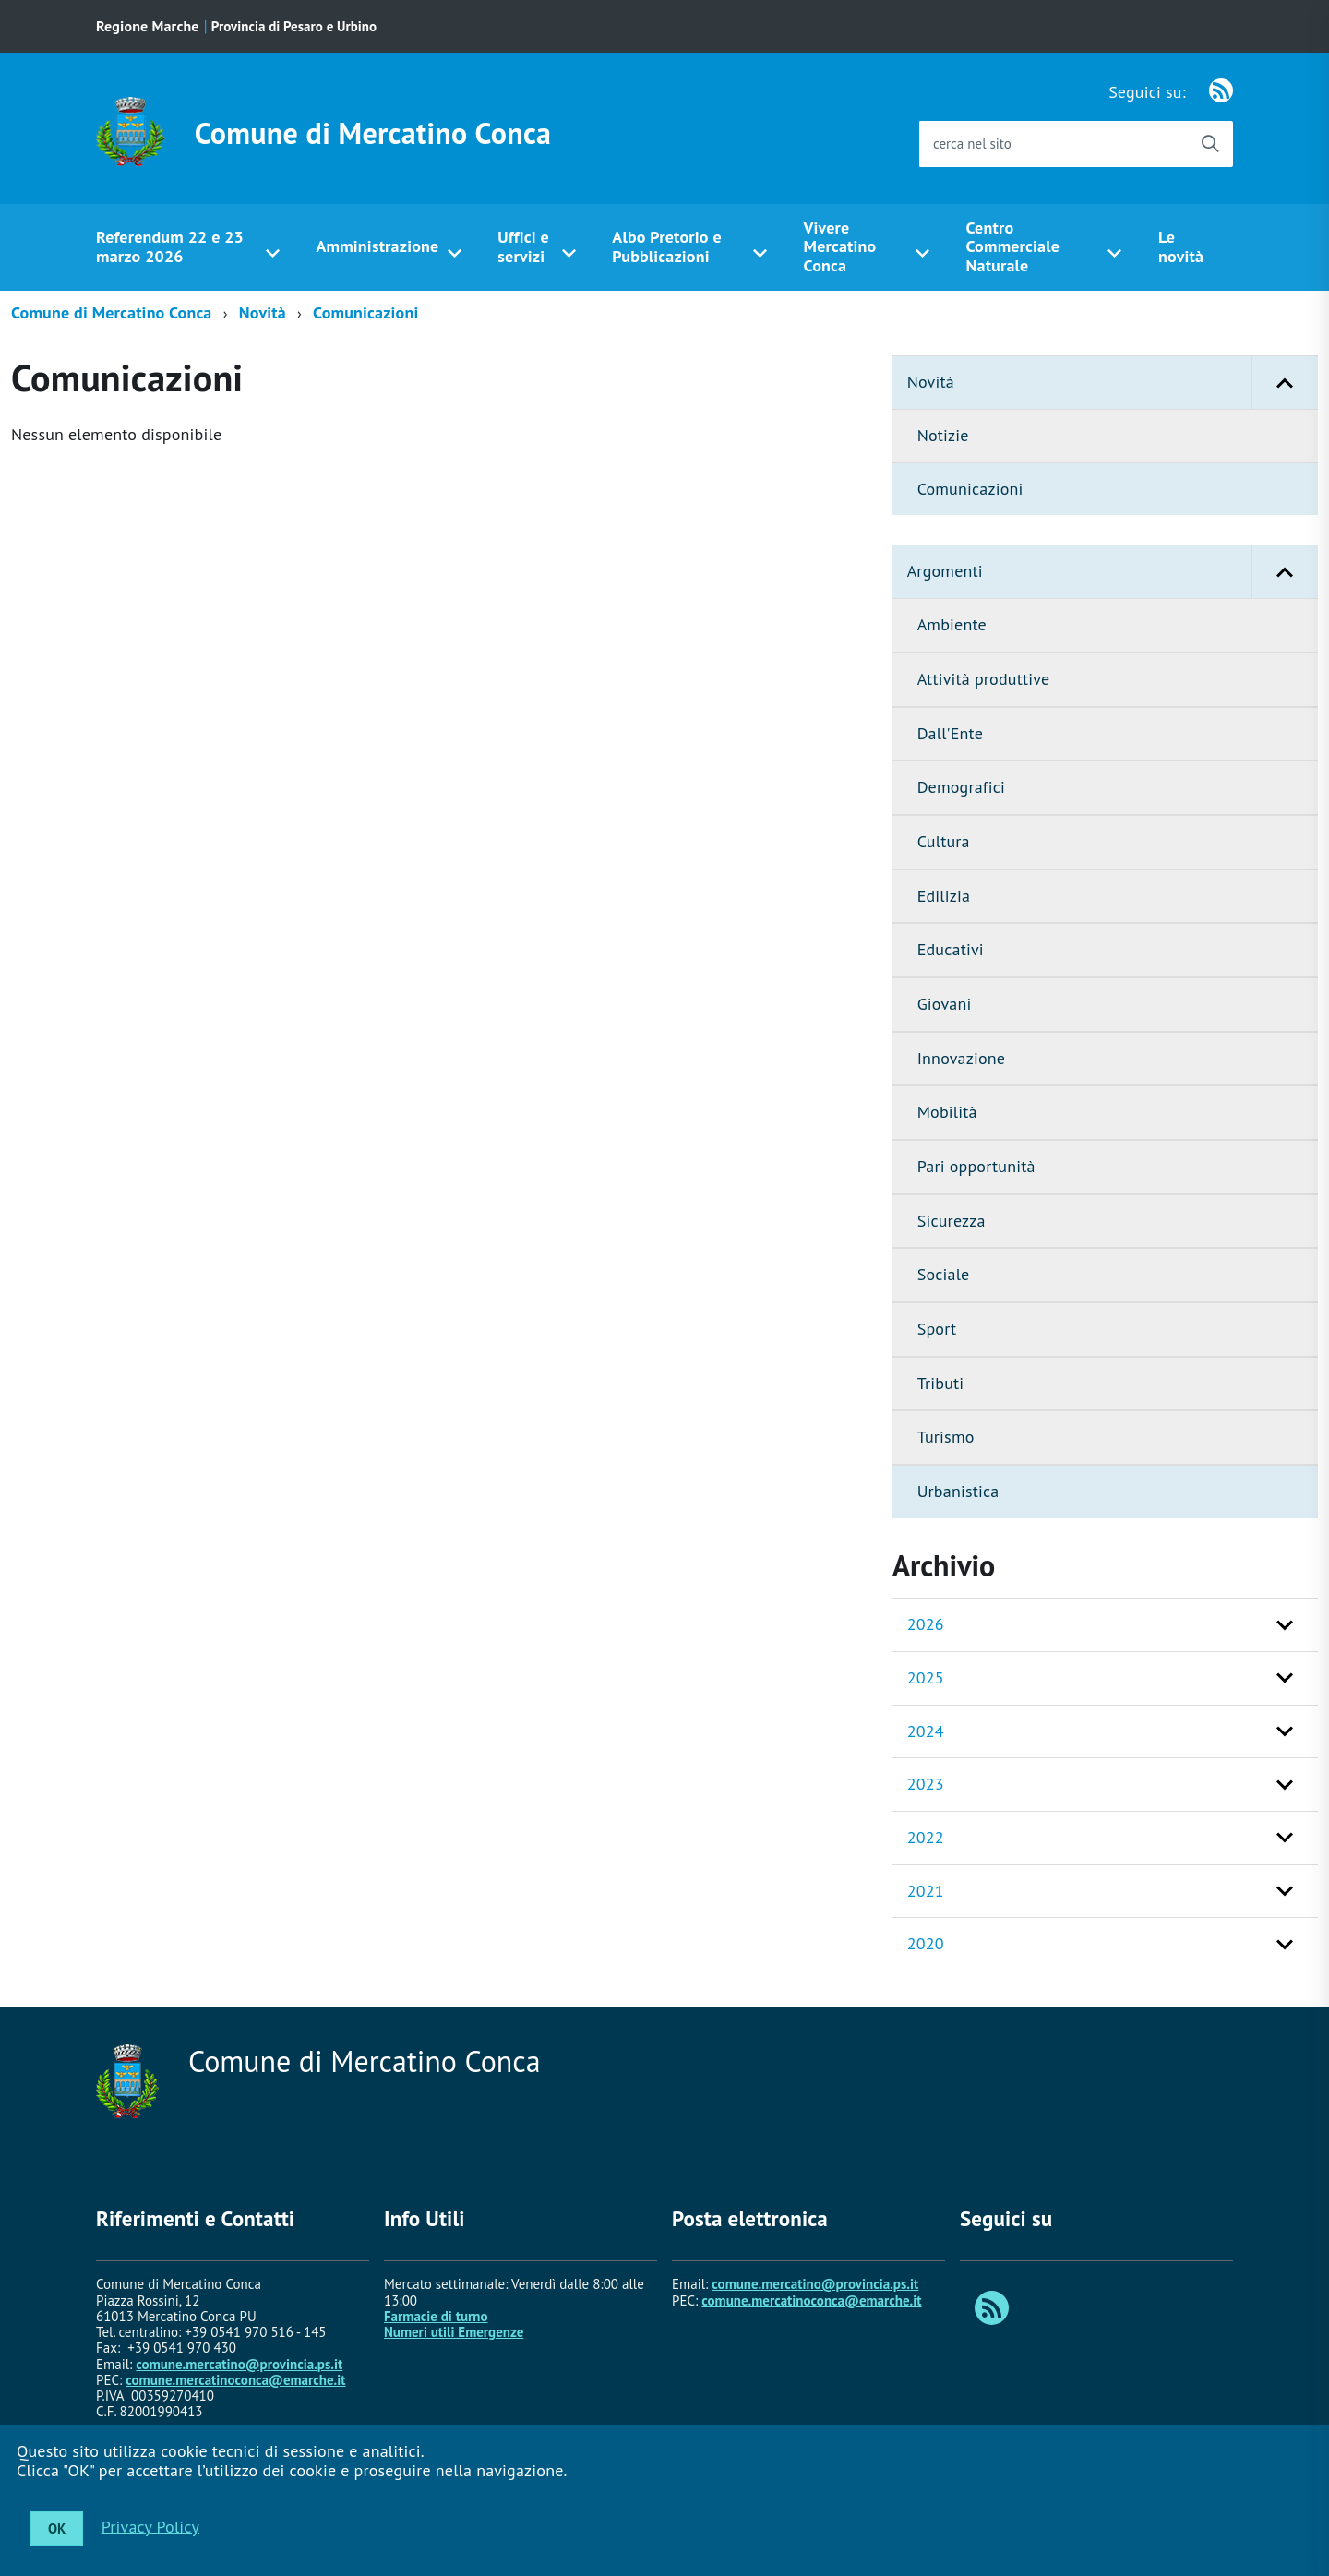 This screenshot has width=1329, height=2576. What do you see at coordinates (262, 312) in the screenshot?
I see `Novità` at bounding box center [262, 312].